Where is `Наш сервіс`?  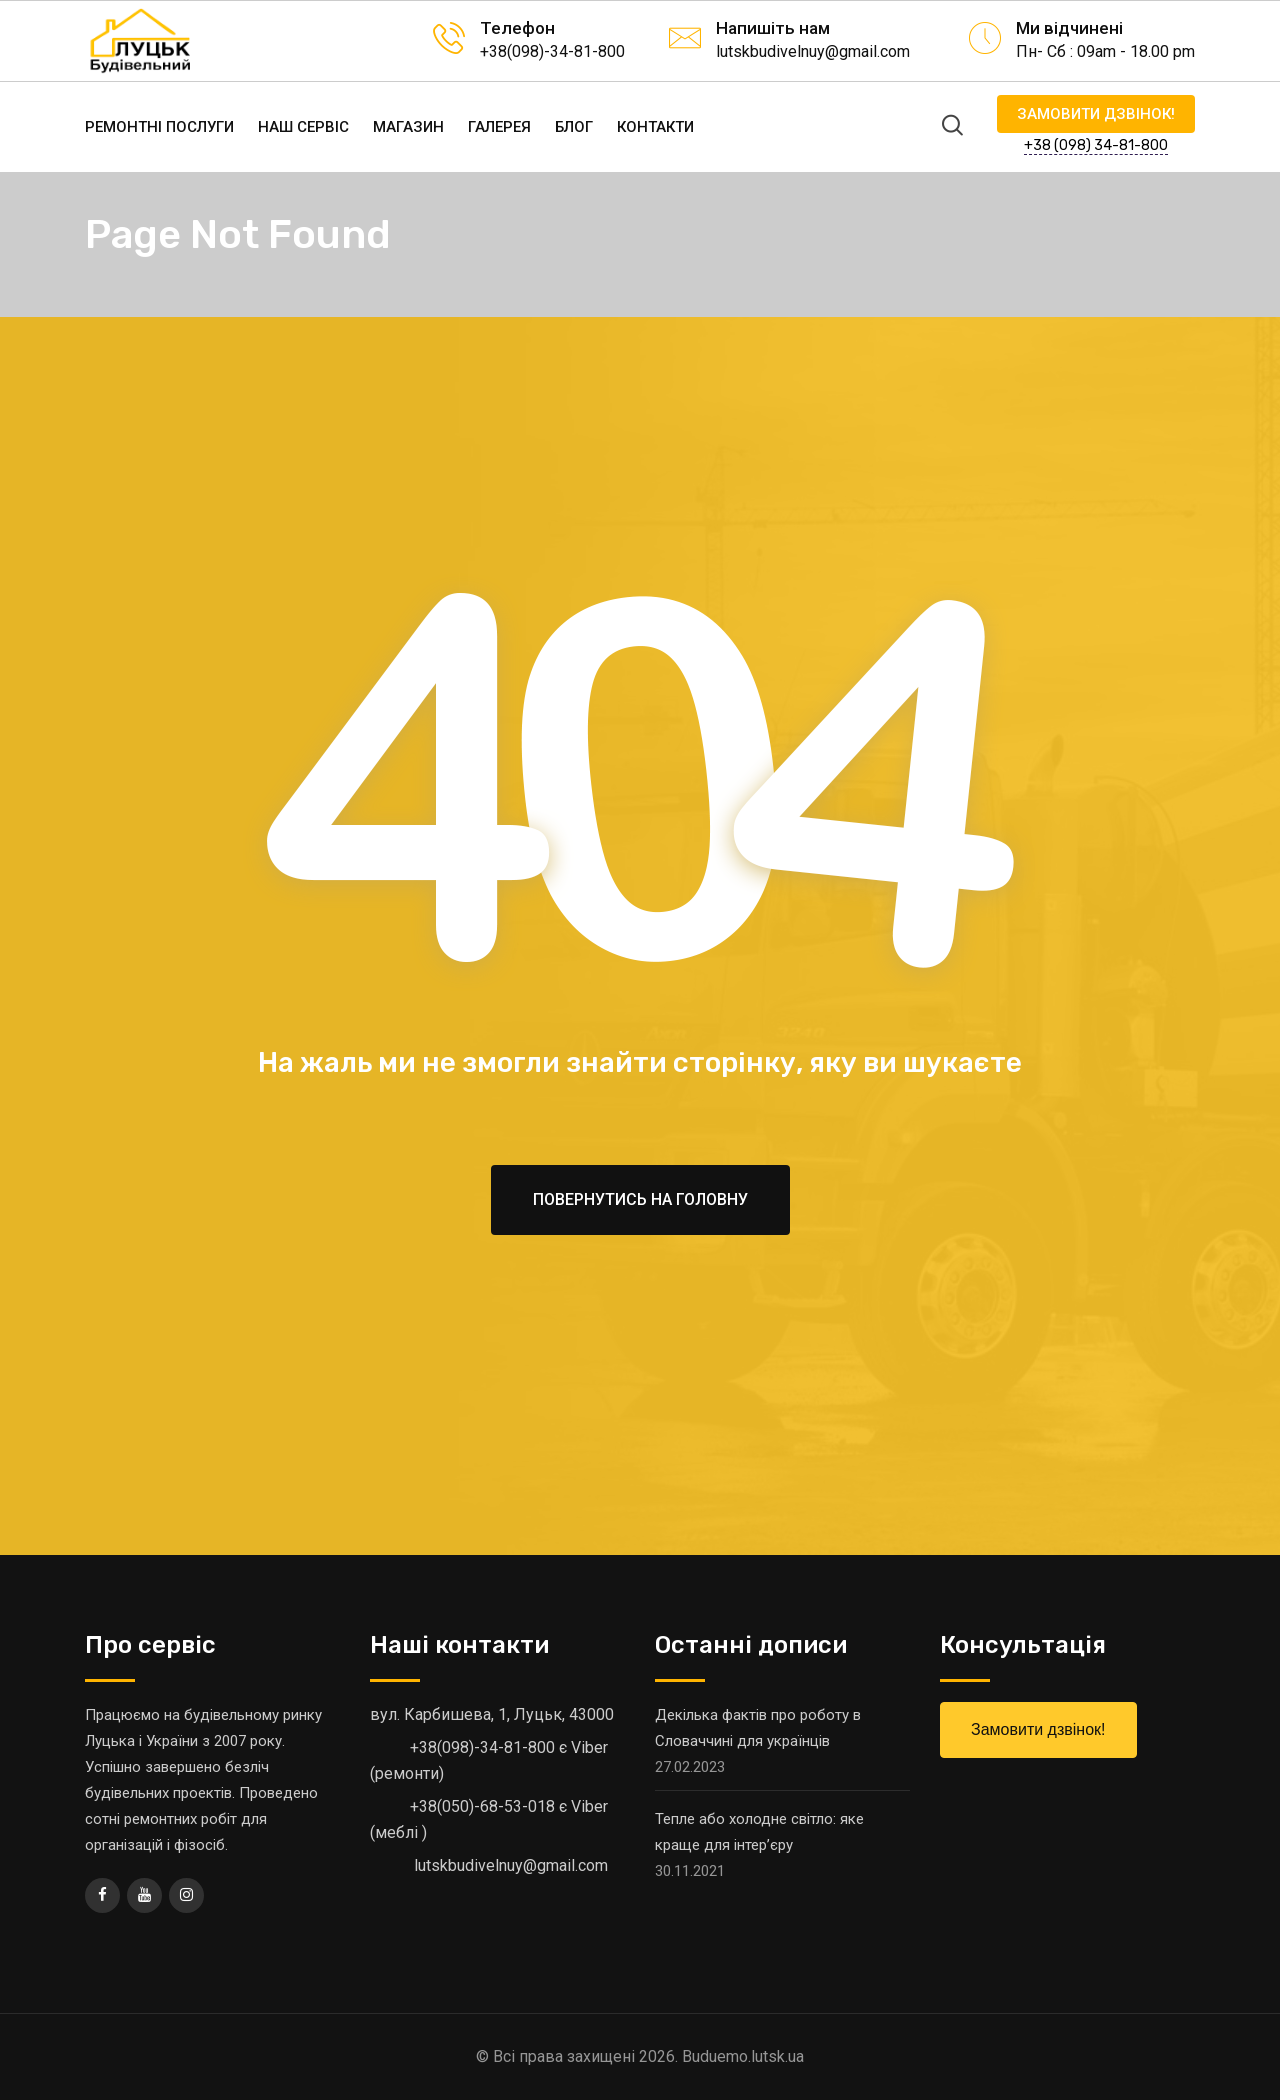
Наш сервіс is located at coordinates (303, 127).